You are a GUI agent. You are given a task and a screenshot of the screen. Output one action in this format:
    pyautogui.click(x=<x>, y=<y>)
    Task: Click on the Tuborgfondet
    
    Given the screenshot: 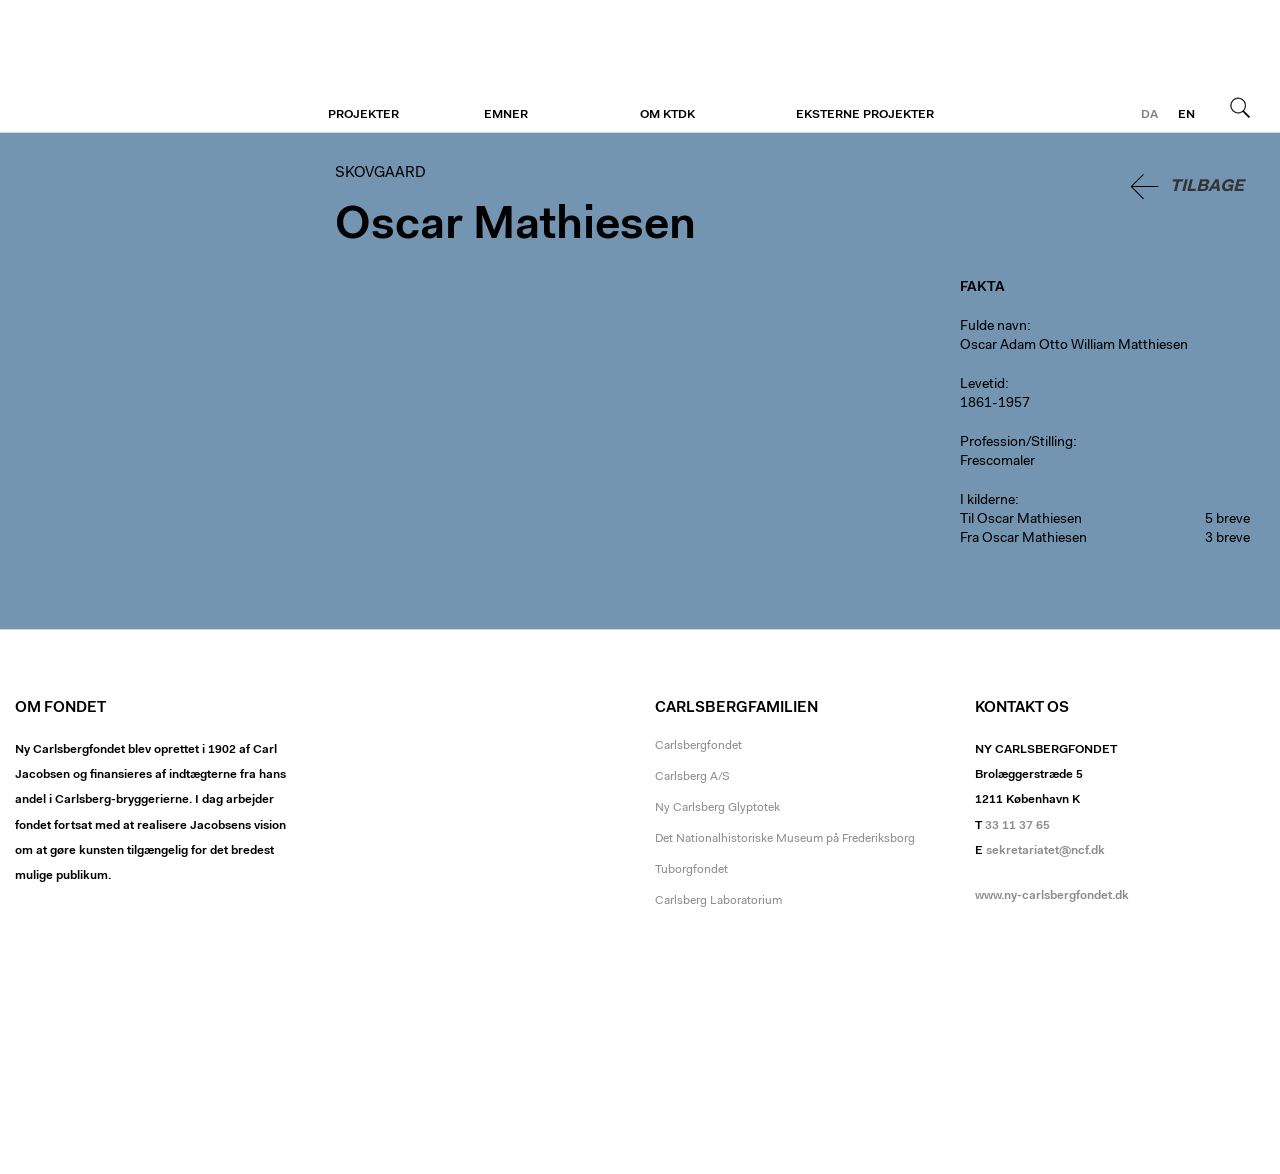 What is the action you would take?
    pyautogui.click(x=691, y=870)
    